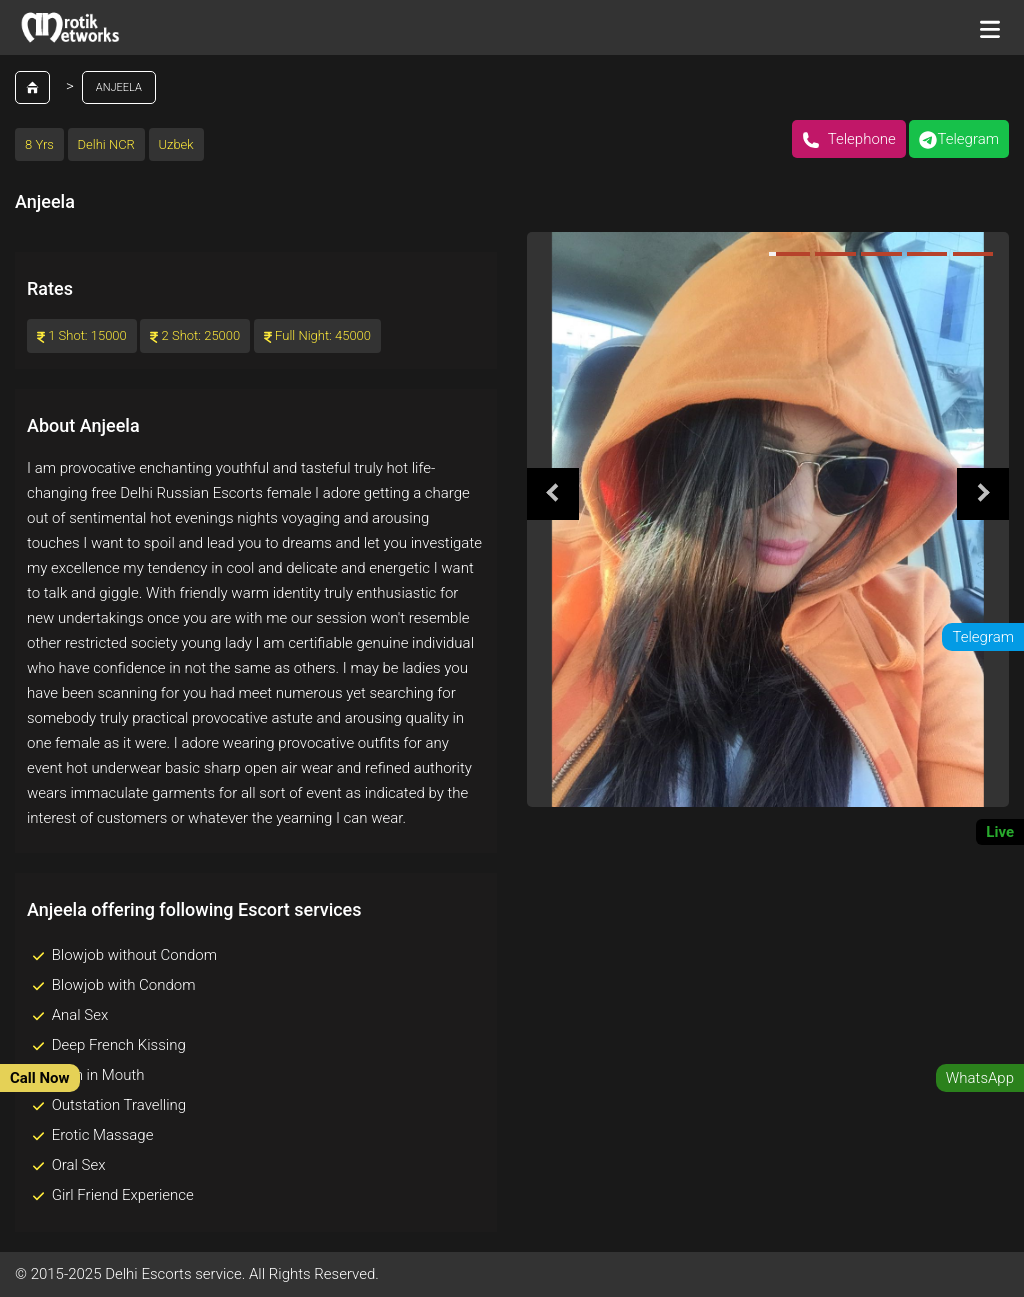 The height and width of the screenshot is (1297, 1024). Describe the element at coordinates (849, 139) in the screenshot. I see `Telephone` at that location.